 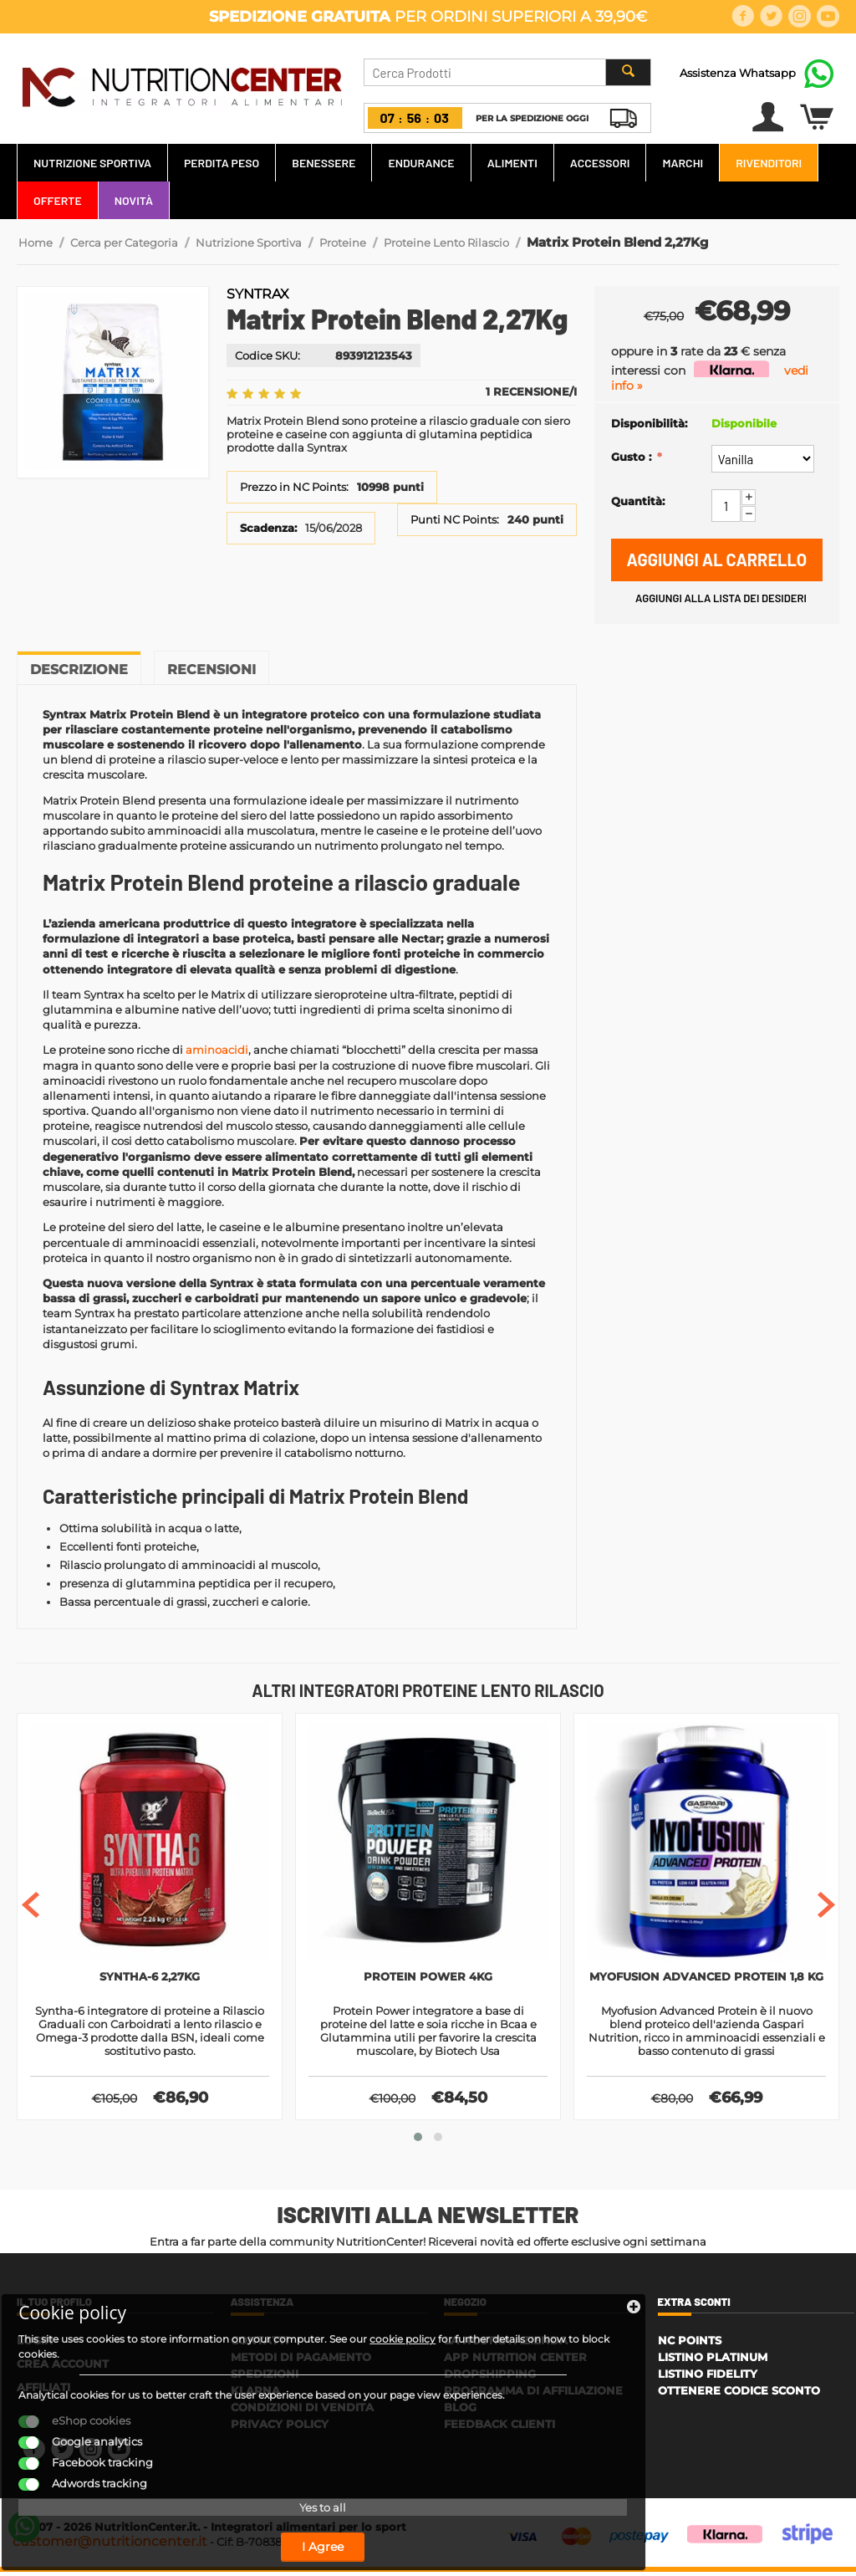 What do you see at coordinates (738, 72) in the screenshot?
I see `Assistenza Whatsapp` at bounding box center [738, 72].